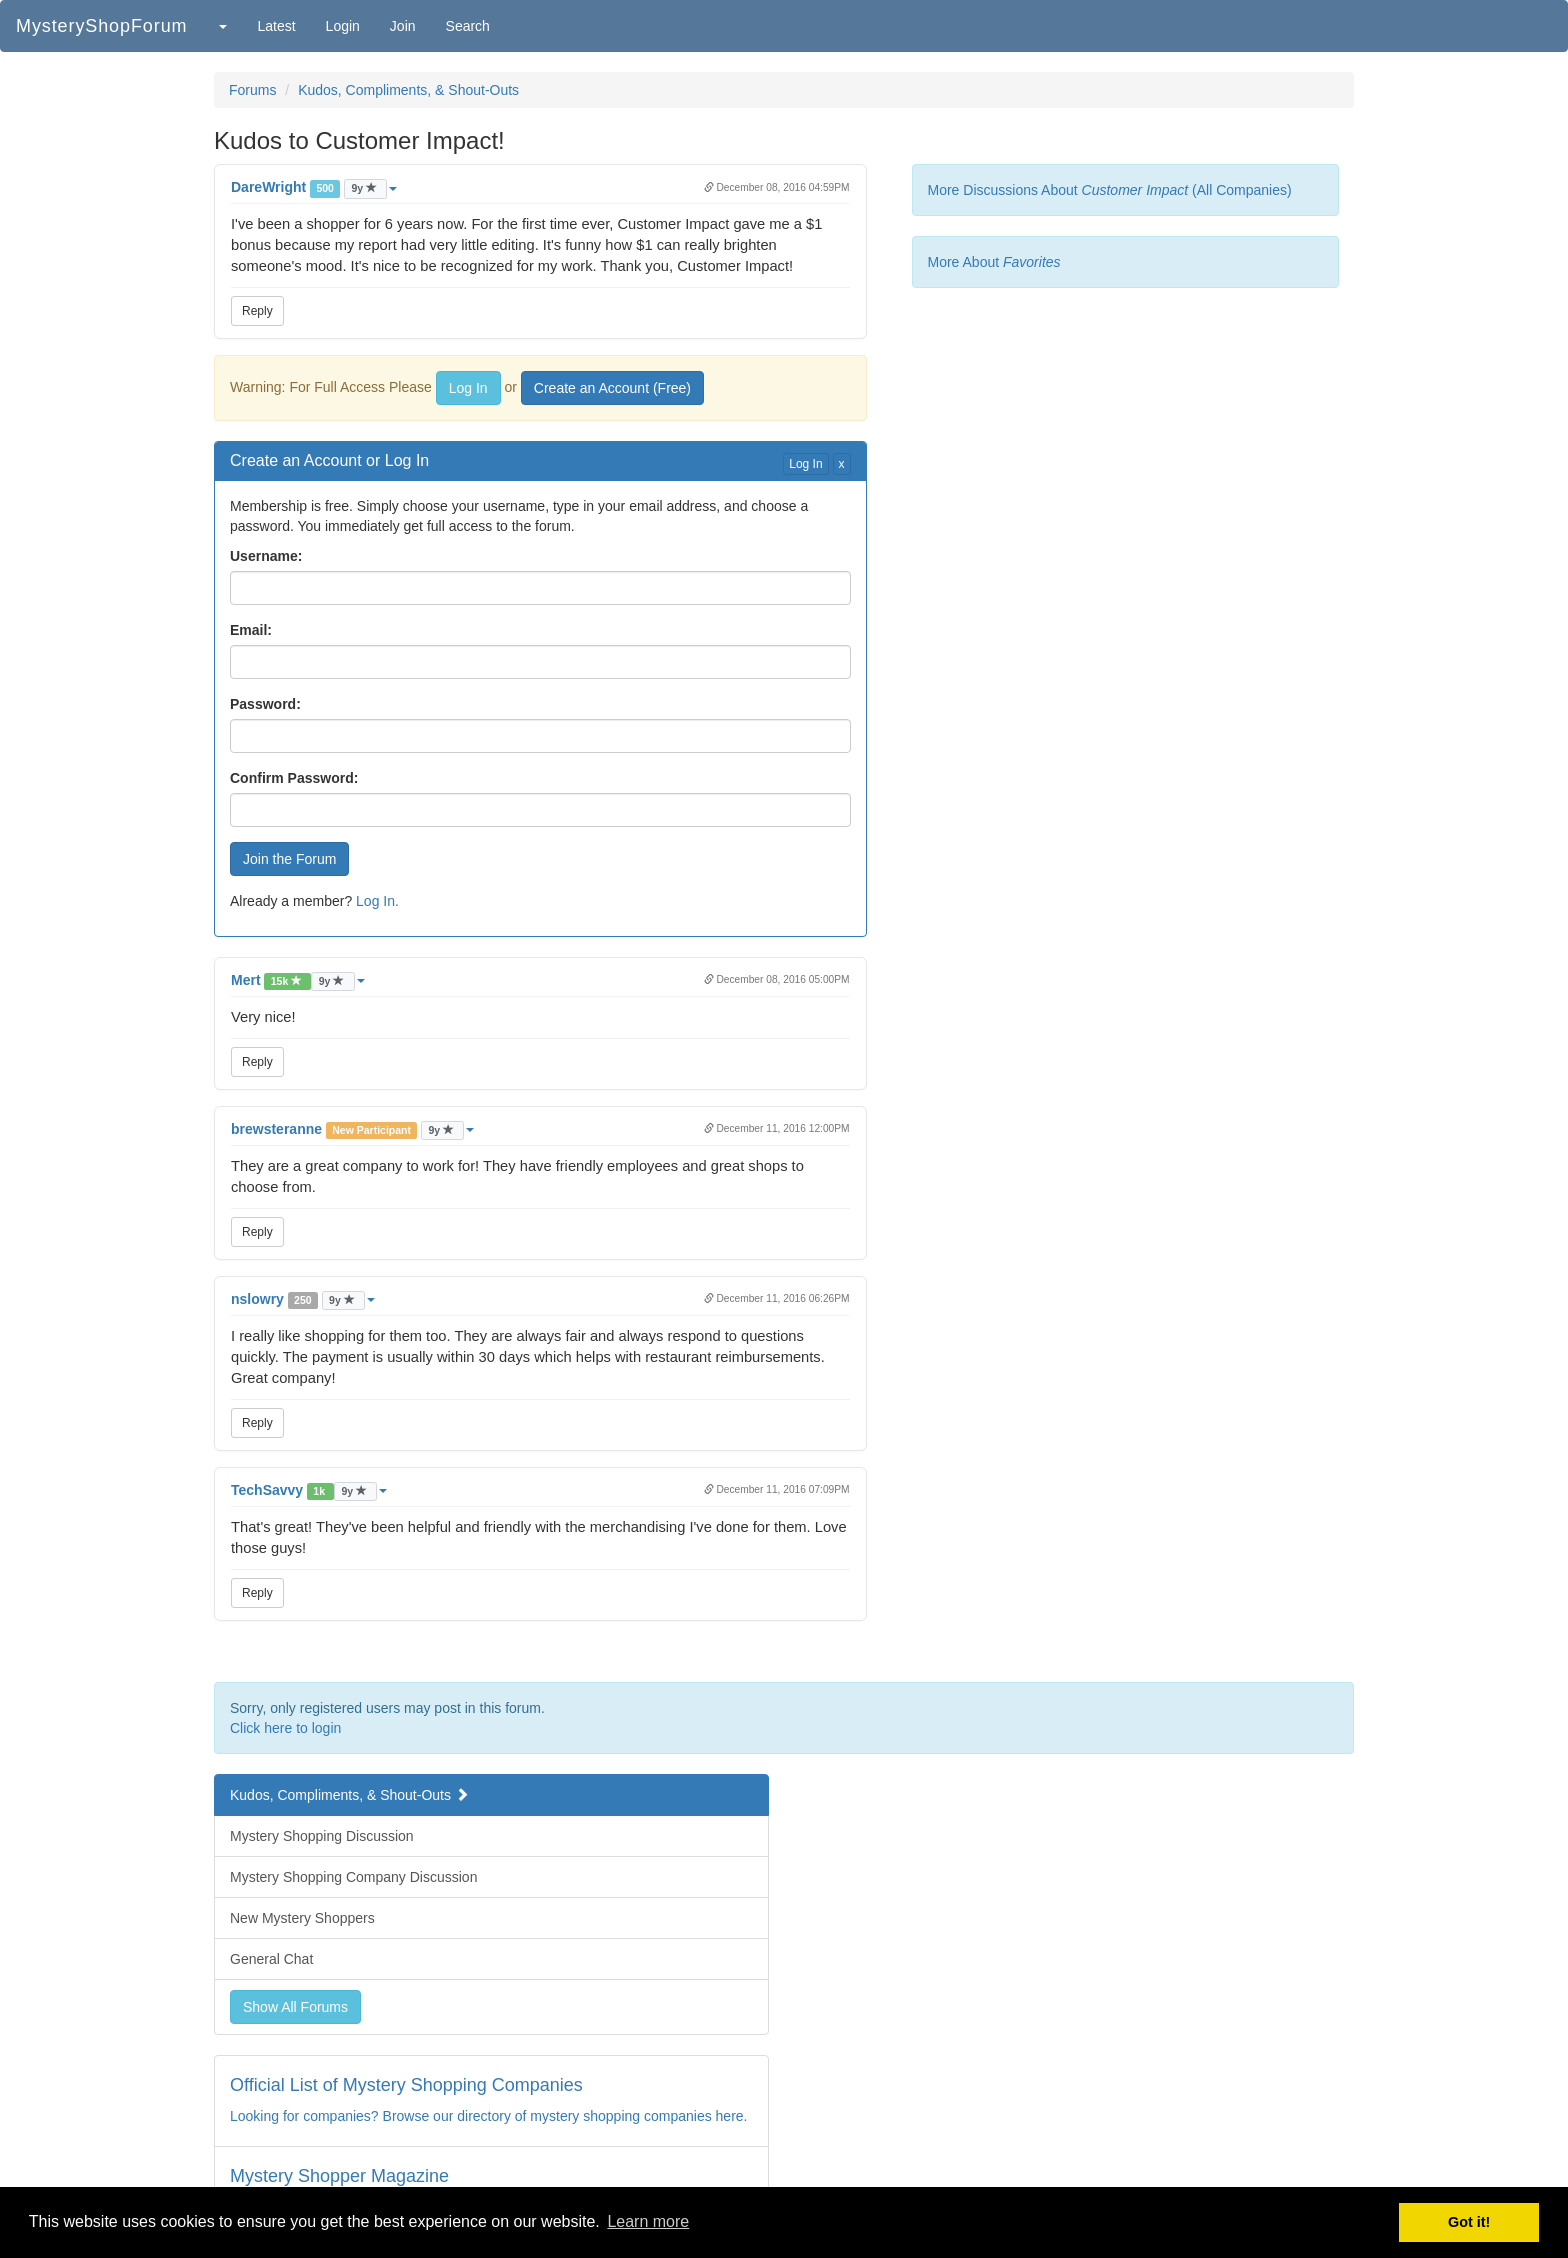  What do you see at coordinates (295, 2007) in the screenshot?
I see `Show All Forums` at bounding box center [295, 2007].